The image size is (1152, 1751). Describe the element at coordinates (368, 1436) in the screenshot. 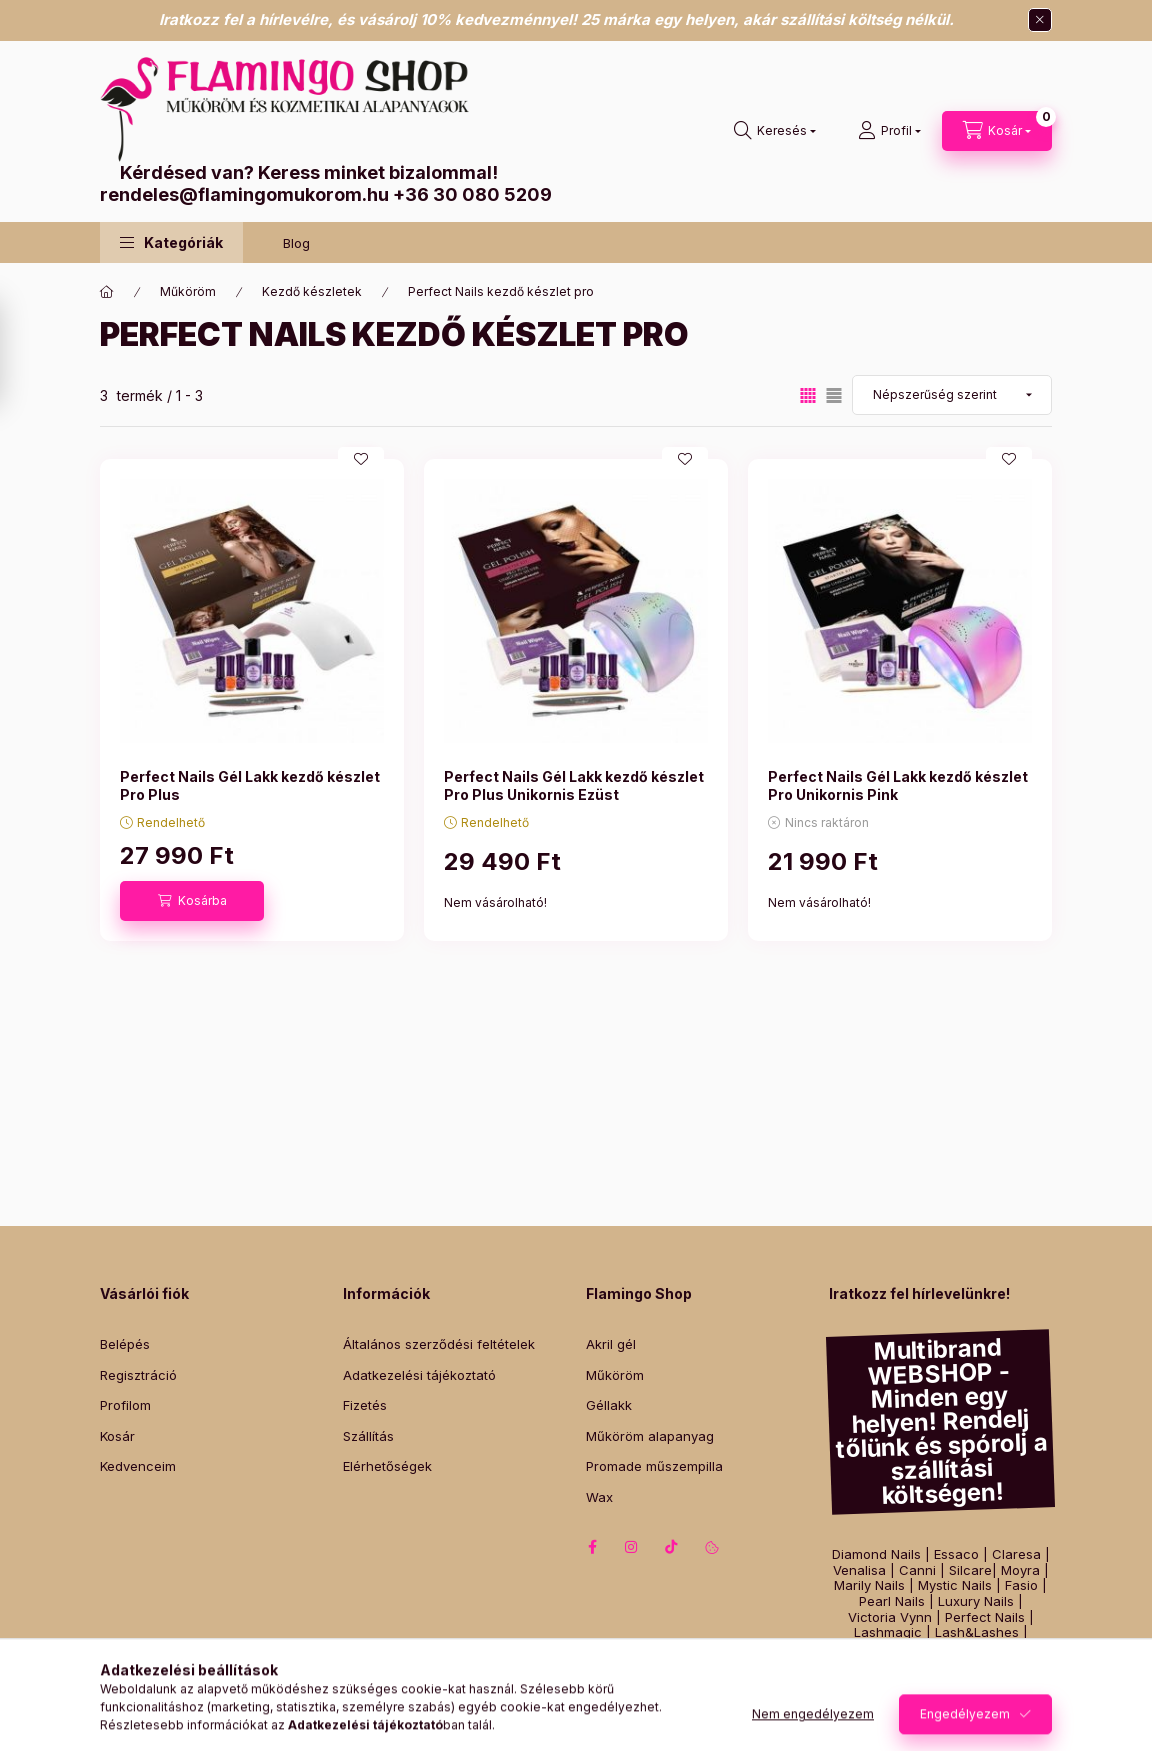

I see `Szállítás` at that location.